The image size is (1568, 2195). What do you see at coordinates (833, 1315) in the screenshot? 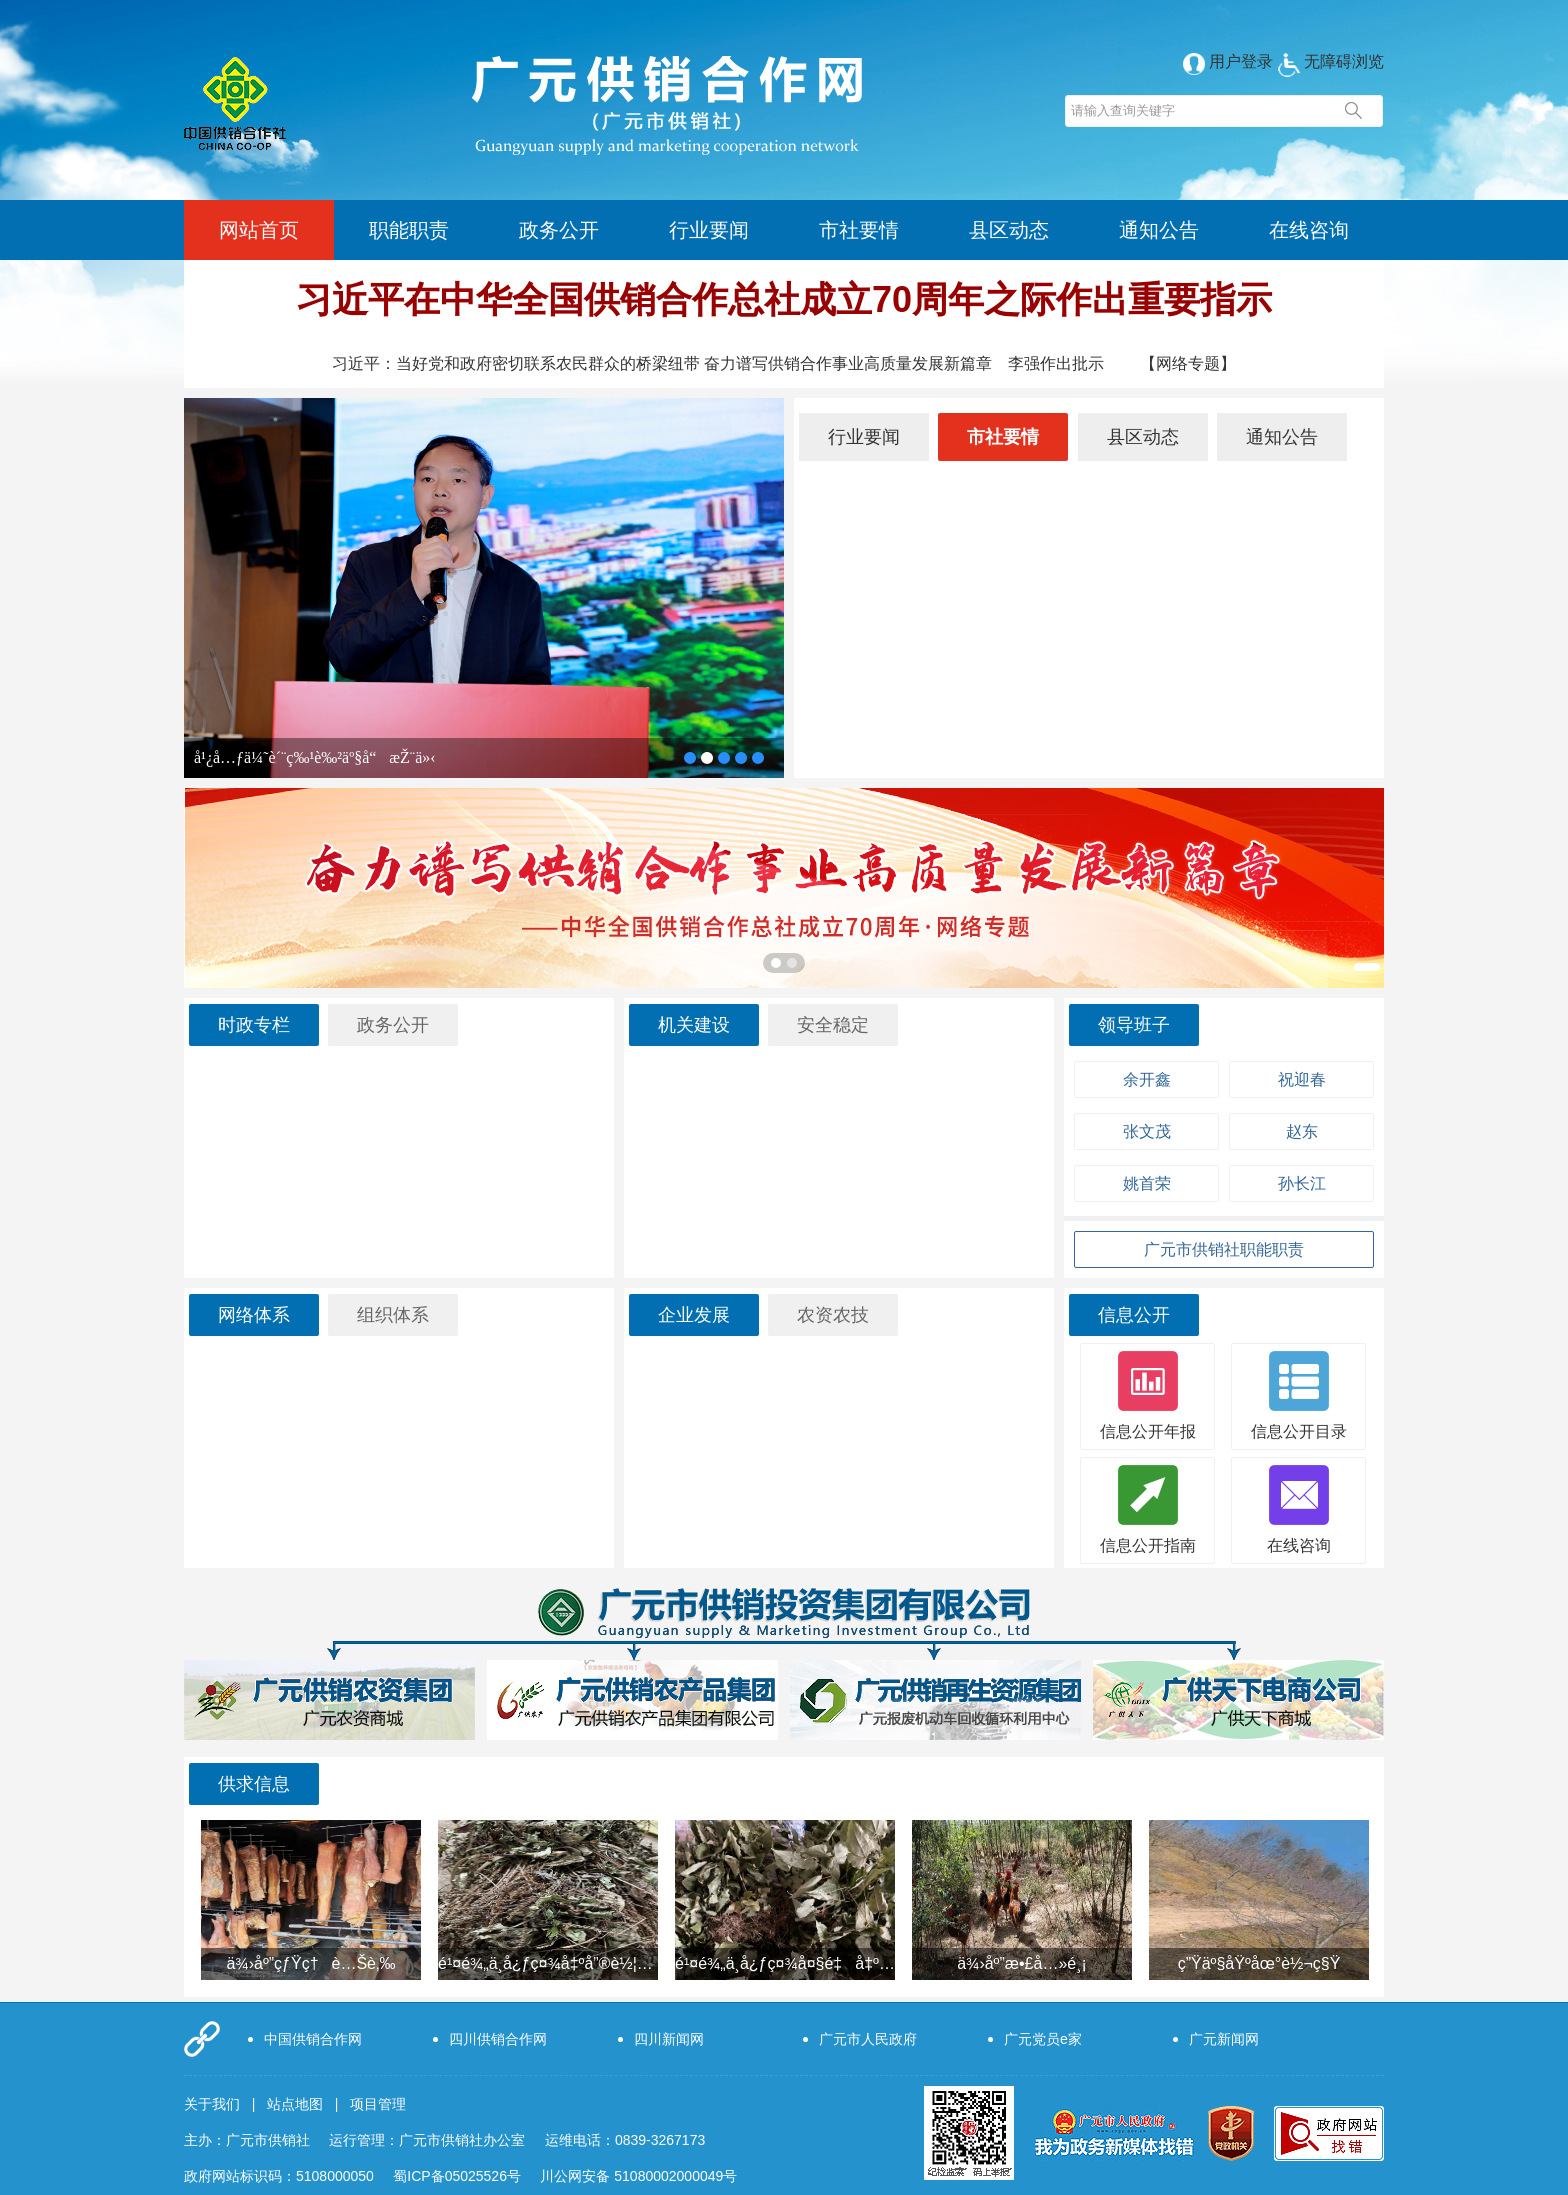
I see `农资农技` at bounding box center [833, 1315].